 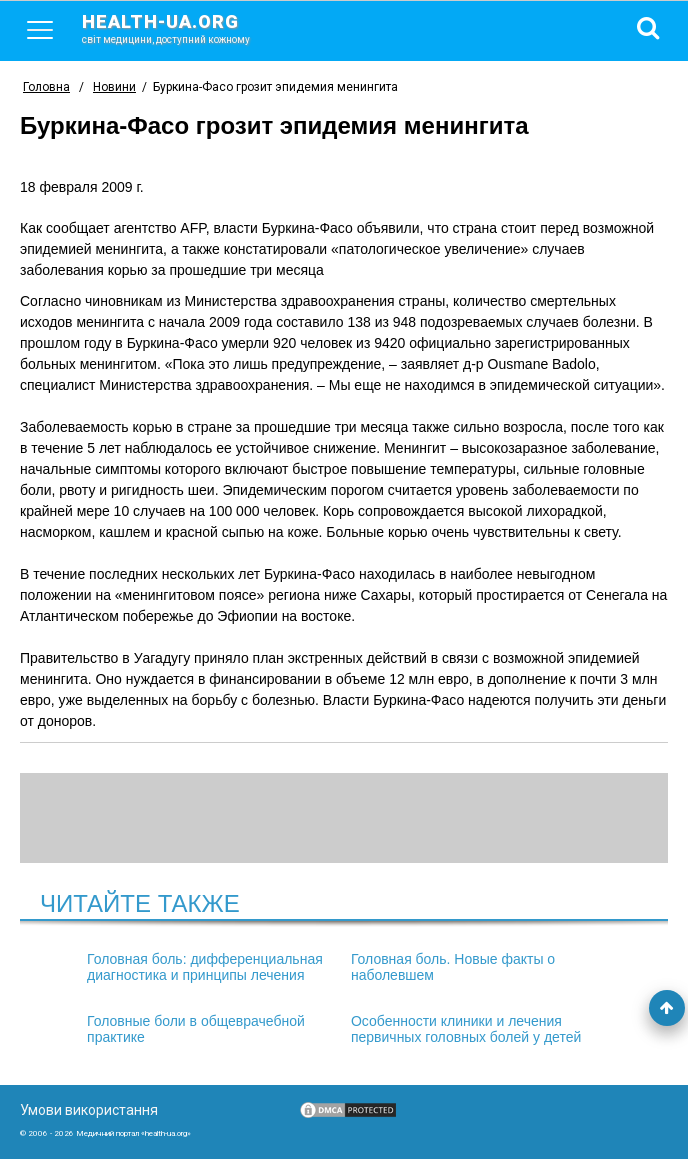 I want to click on Особенности клиники и лечения первичных головных болей у детей, so click(x=466, y=1029).